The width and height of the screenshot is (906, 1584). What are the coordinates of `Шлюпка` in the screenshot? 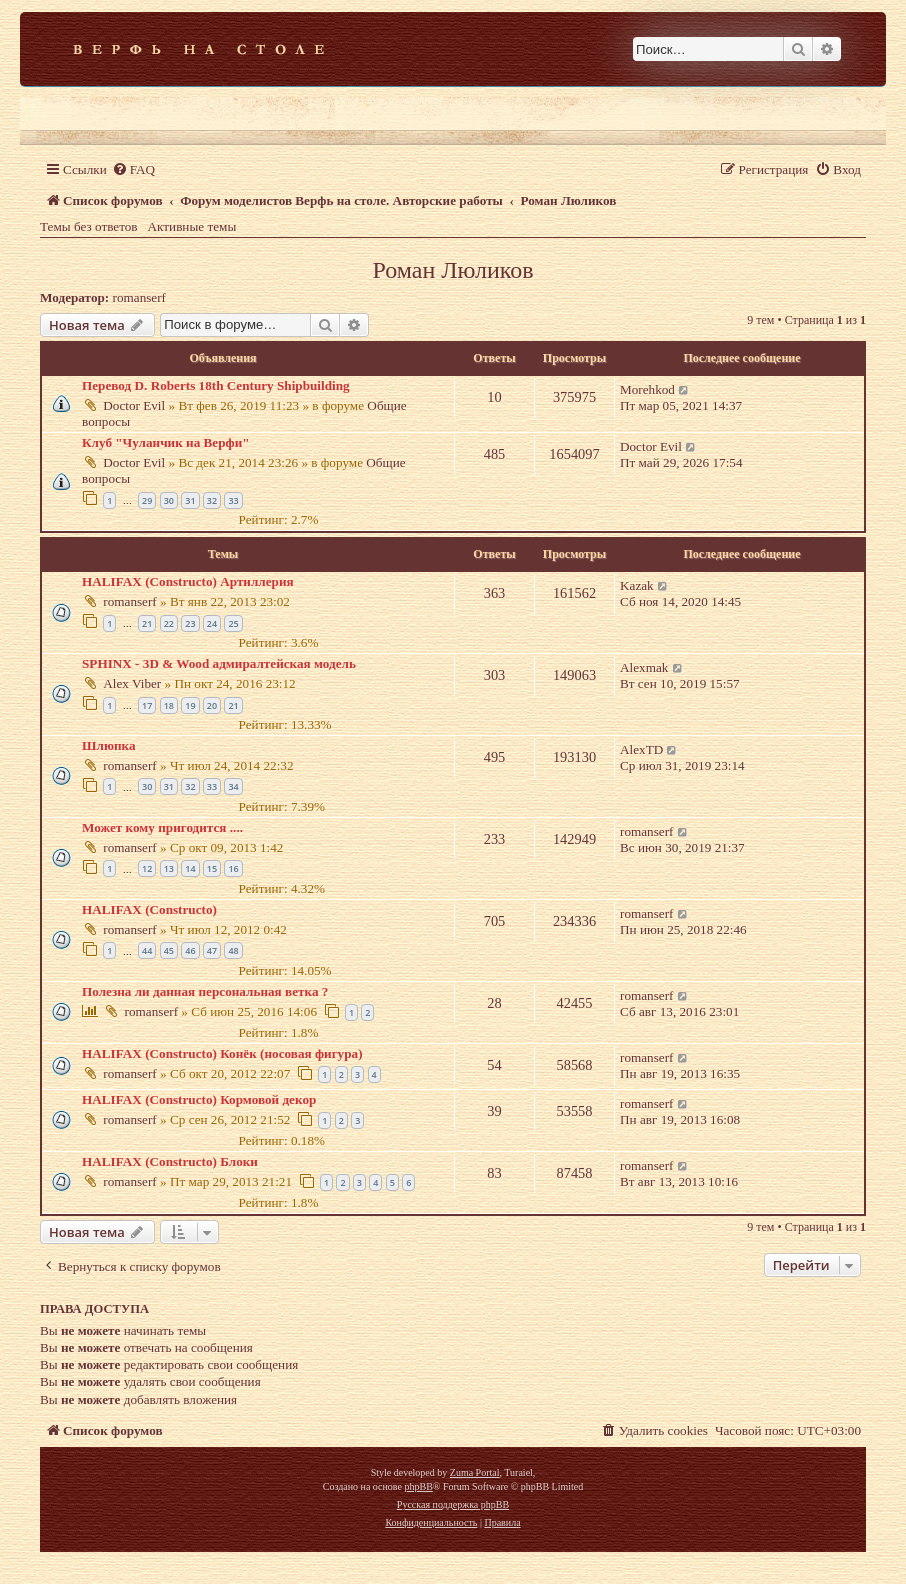 It's located at (109, 745).